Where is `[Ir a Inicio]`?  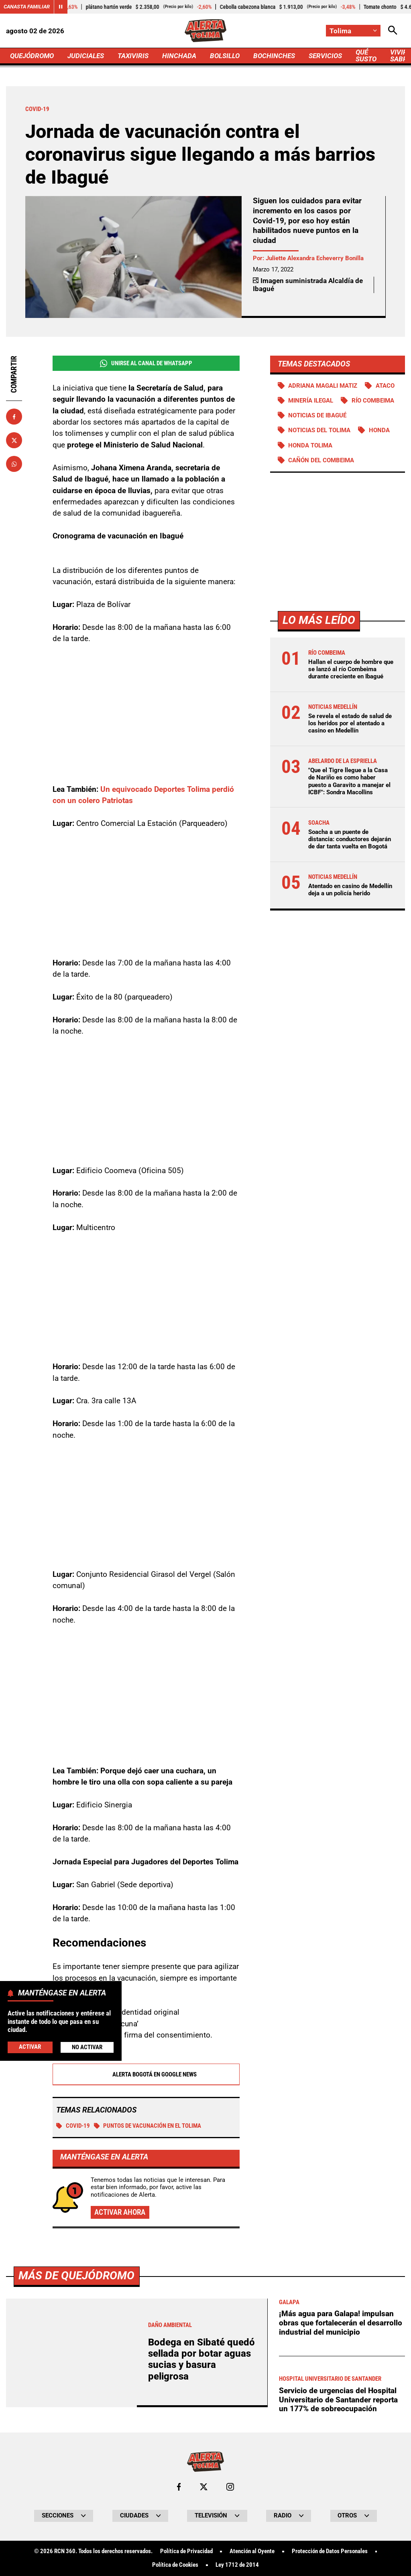
[Ir a Inicio] is located at coordinates (206, 30).